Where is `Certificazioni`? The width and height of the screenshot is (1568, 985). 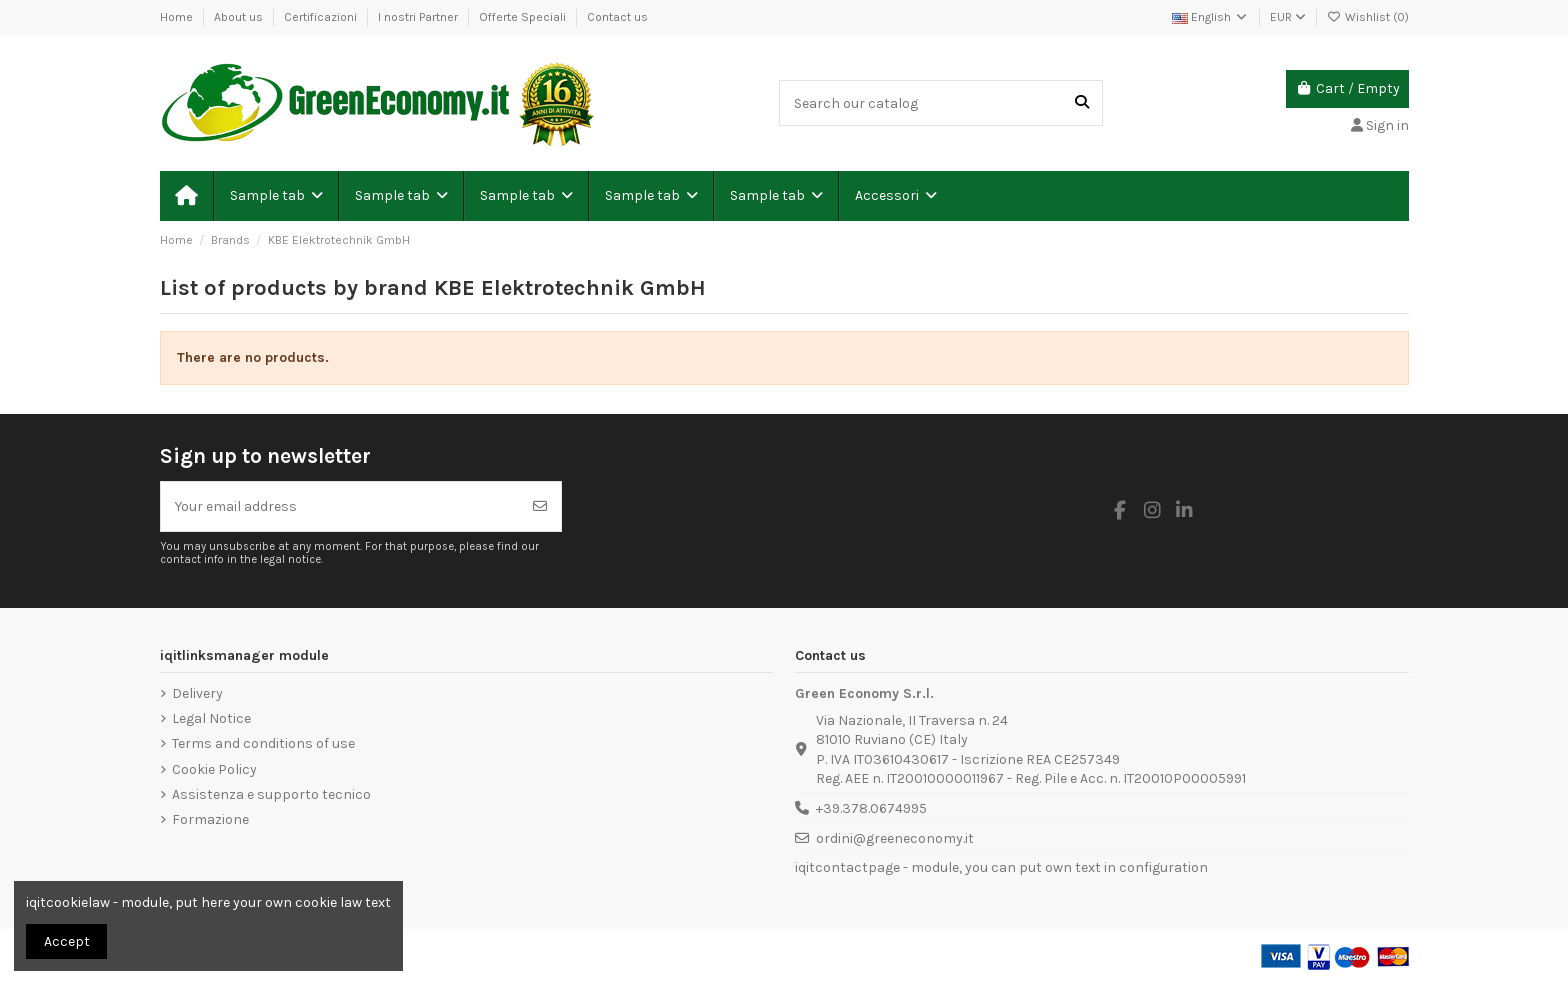
Certificazioni is located at coordinates (322, 17).